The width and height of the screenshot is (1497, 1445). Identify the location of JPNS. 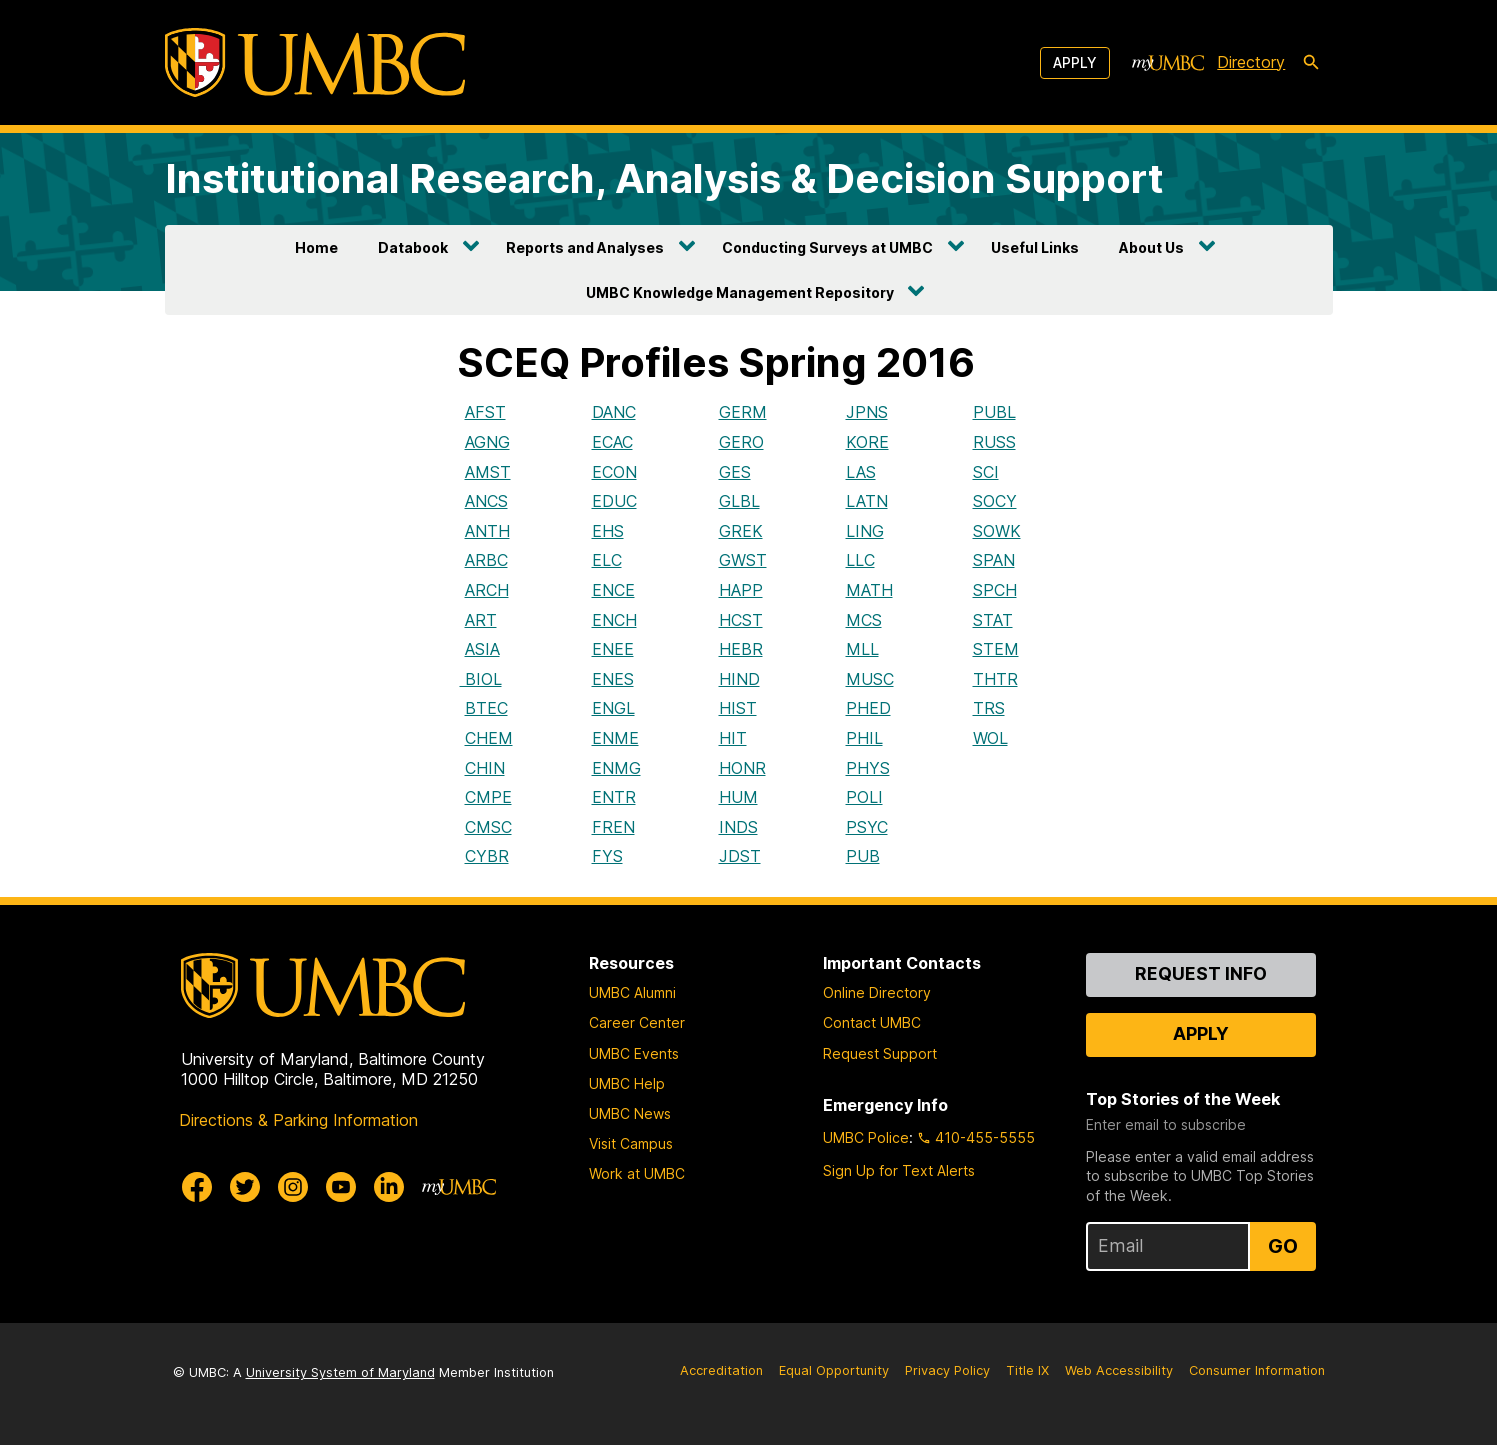
(867, 412).